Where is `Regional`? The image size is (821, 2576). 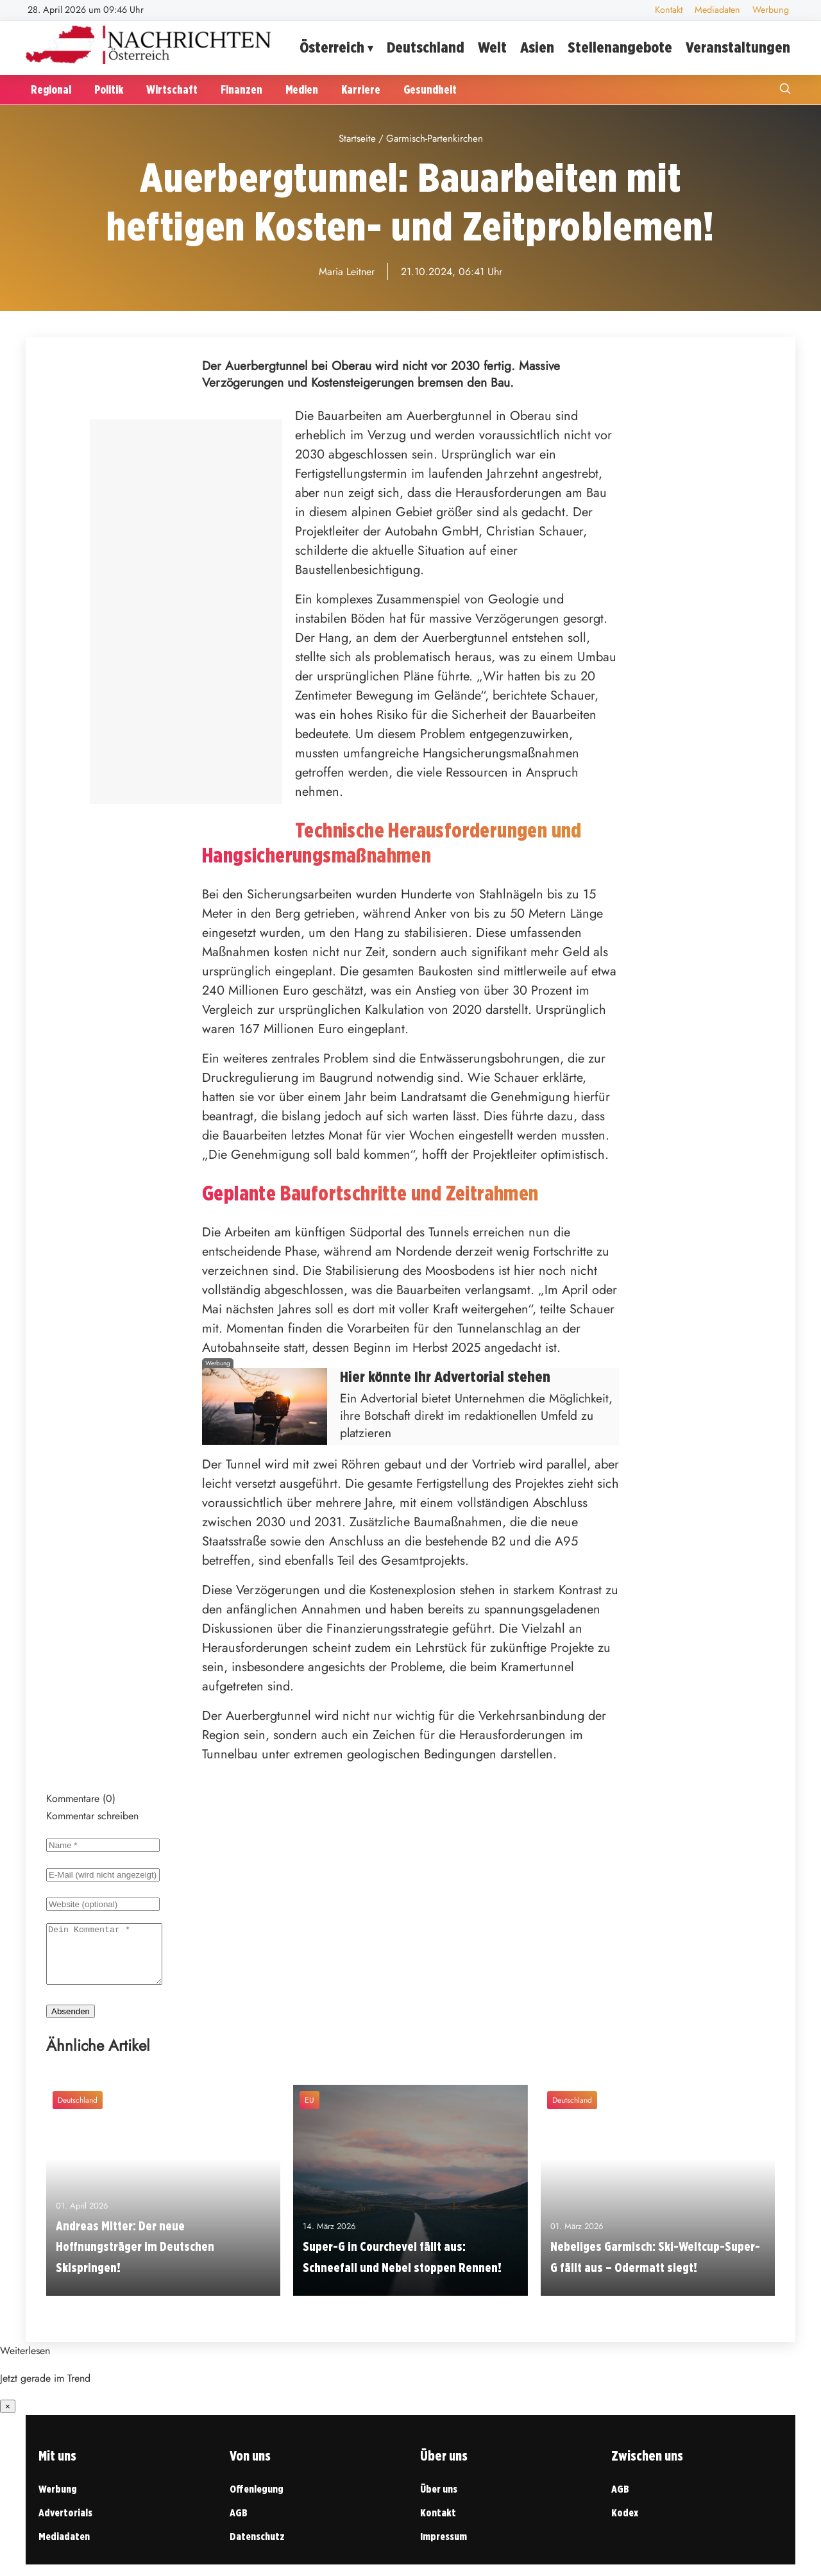 Regional is located at coordinates (51, 89).